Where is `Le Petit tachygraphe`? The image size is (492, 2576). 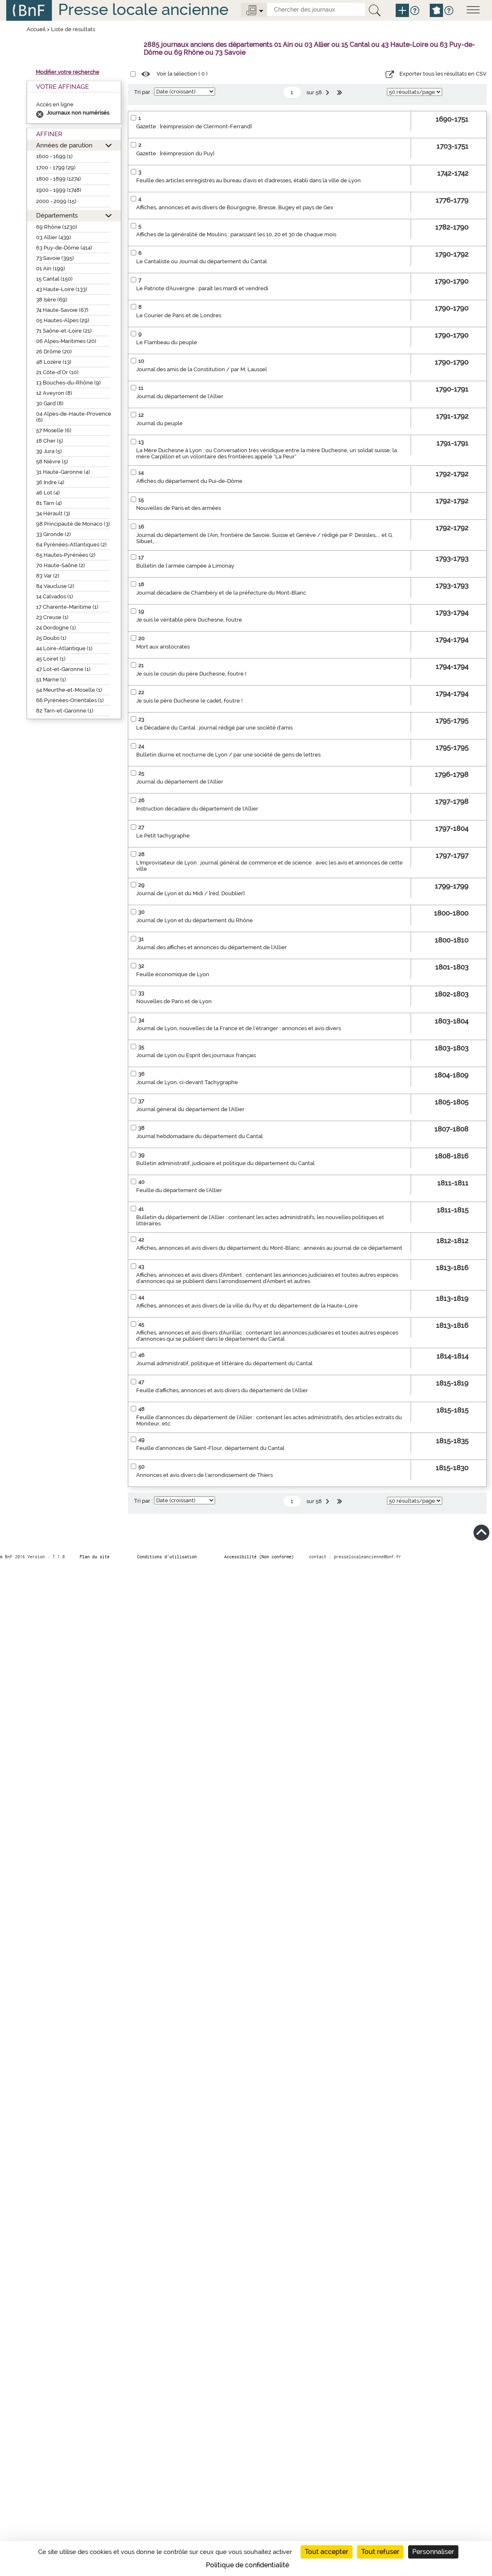 Le Petit tachygraphe is located at coordinates (163, 836).